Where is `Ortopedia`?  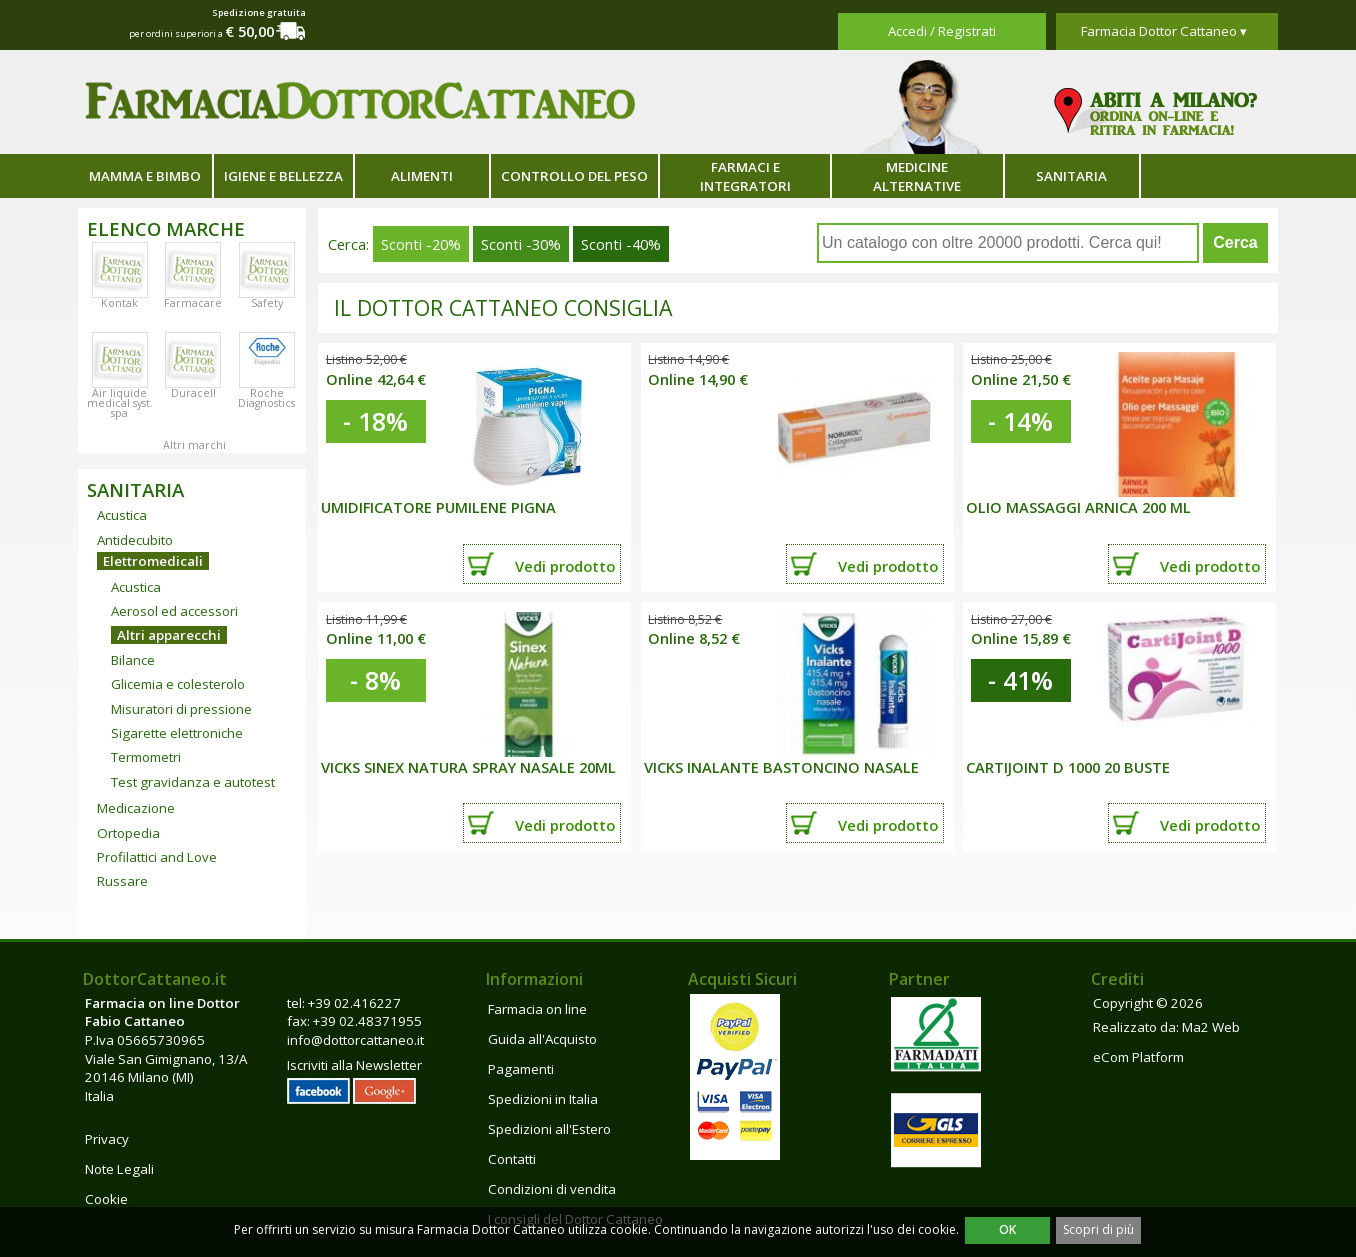
Ortopedia is located at coordinates (128, 833).